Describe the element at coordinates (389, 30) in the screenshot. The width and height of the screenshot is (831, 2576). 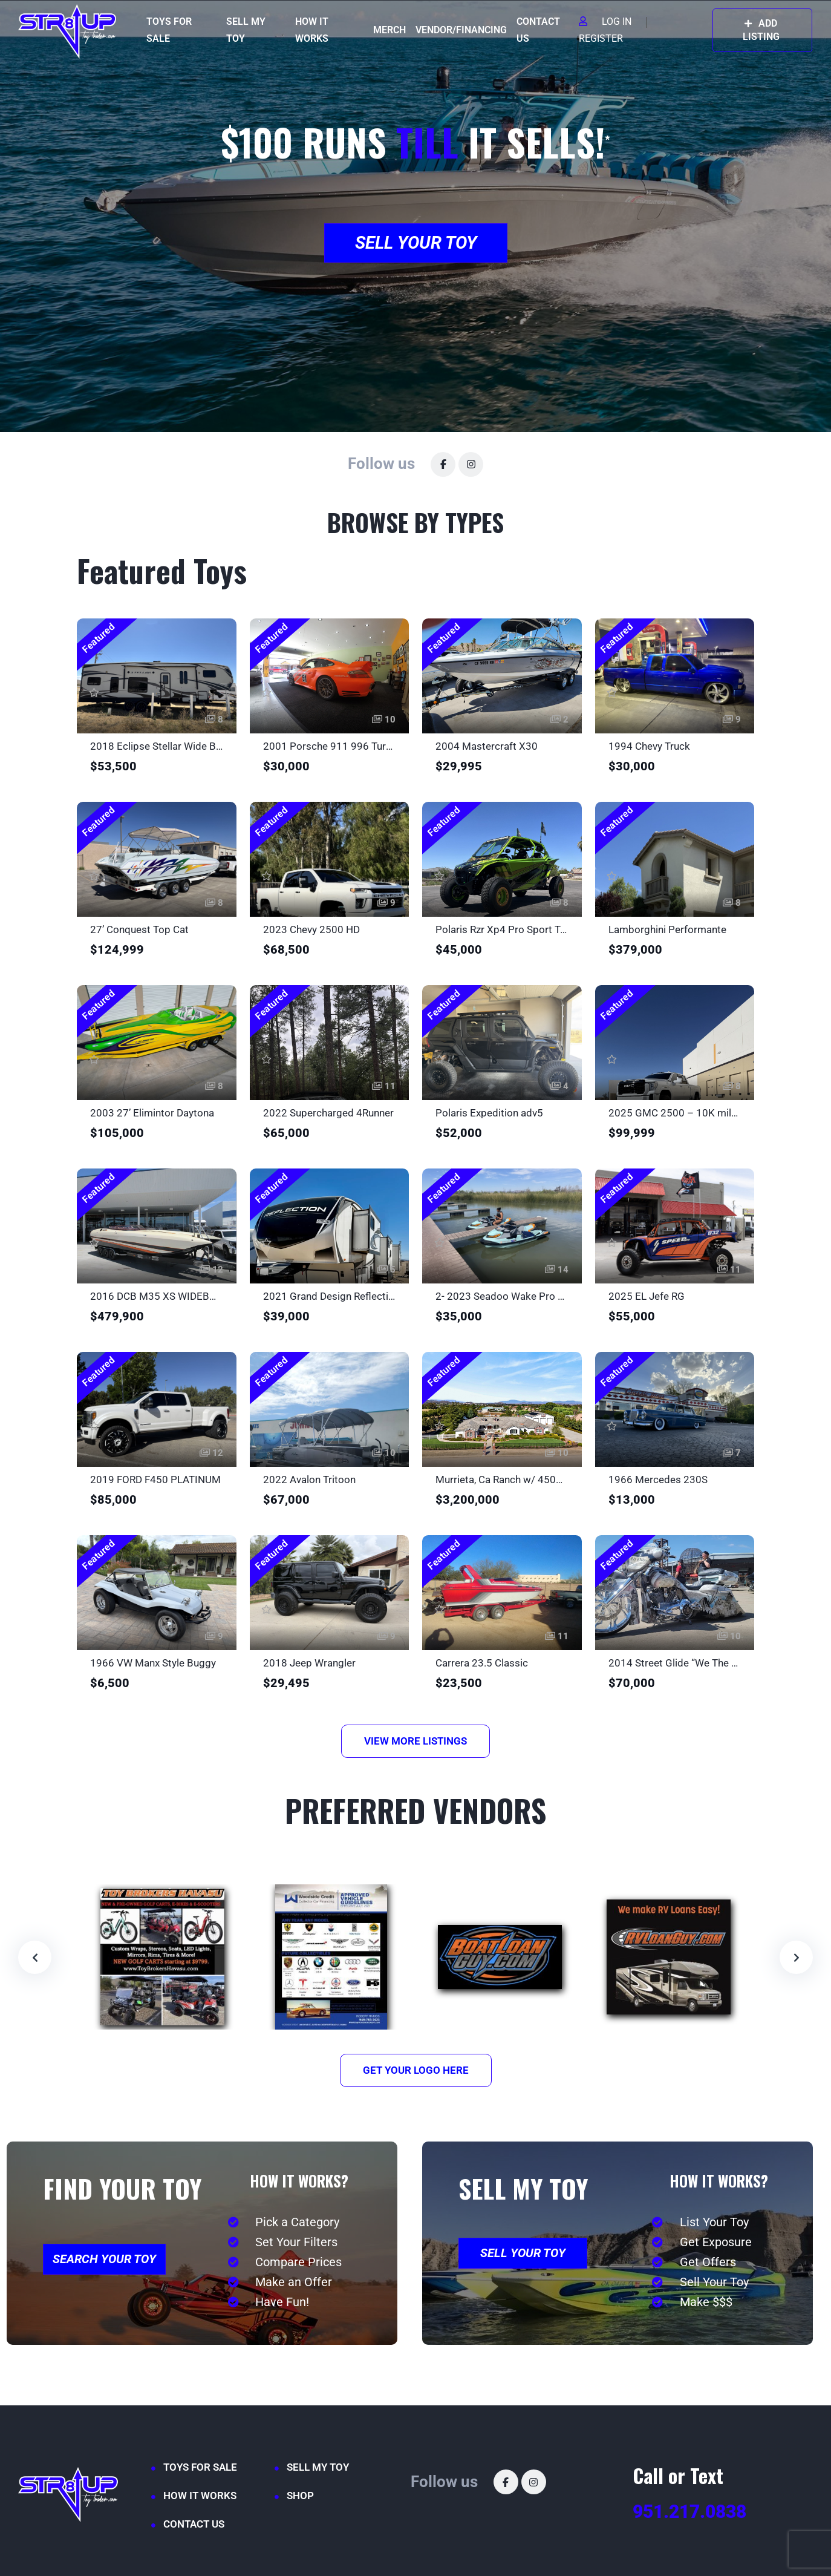
I see `MERCH` at that location.